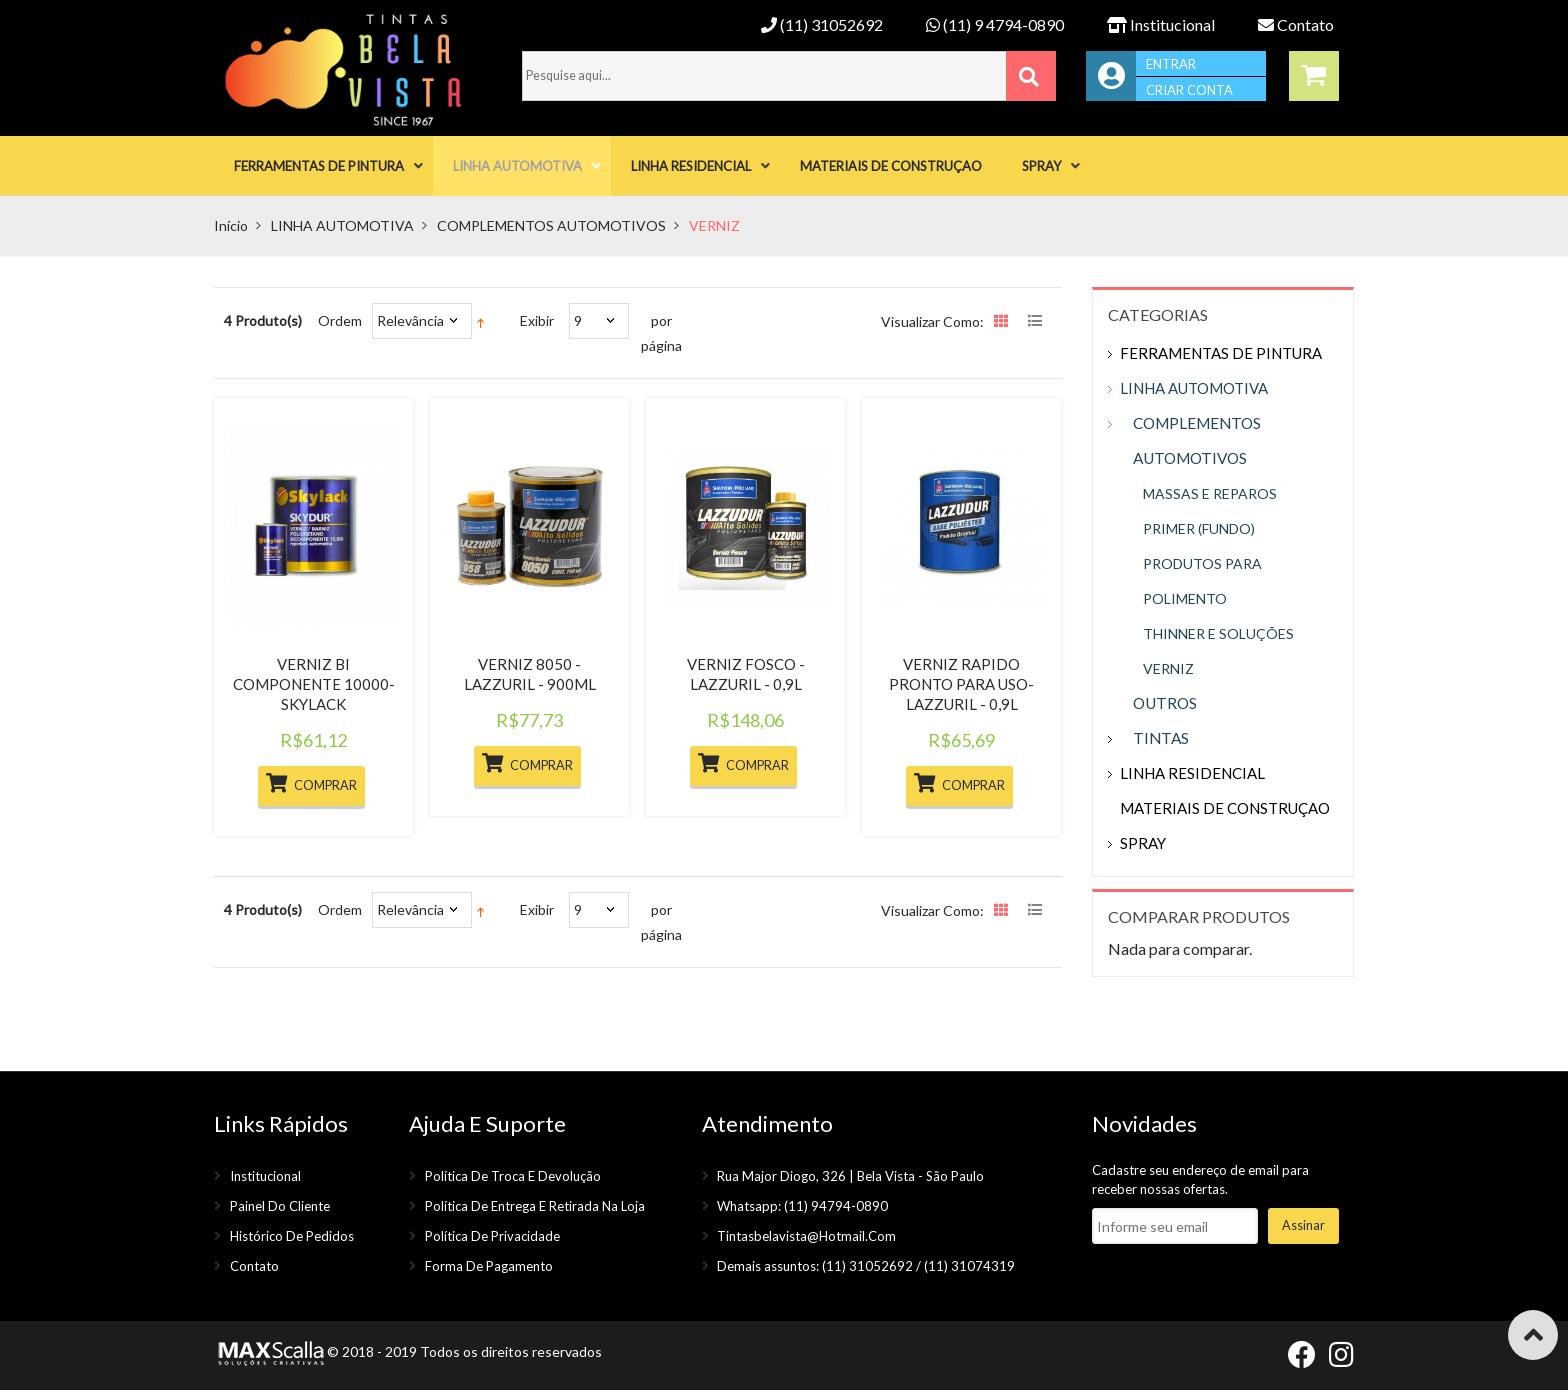 The height and width of the screenshot is (1390, 1568). Describe the element at coordinates (551, 225) in the screenshot. I see `COMPLEMENTOS AUTOMOTIVOS` at that location.